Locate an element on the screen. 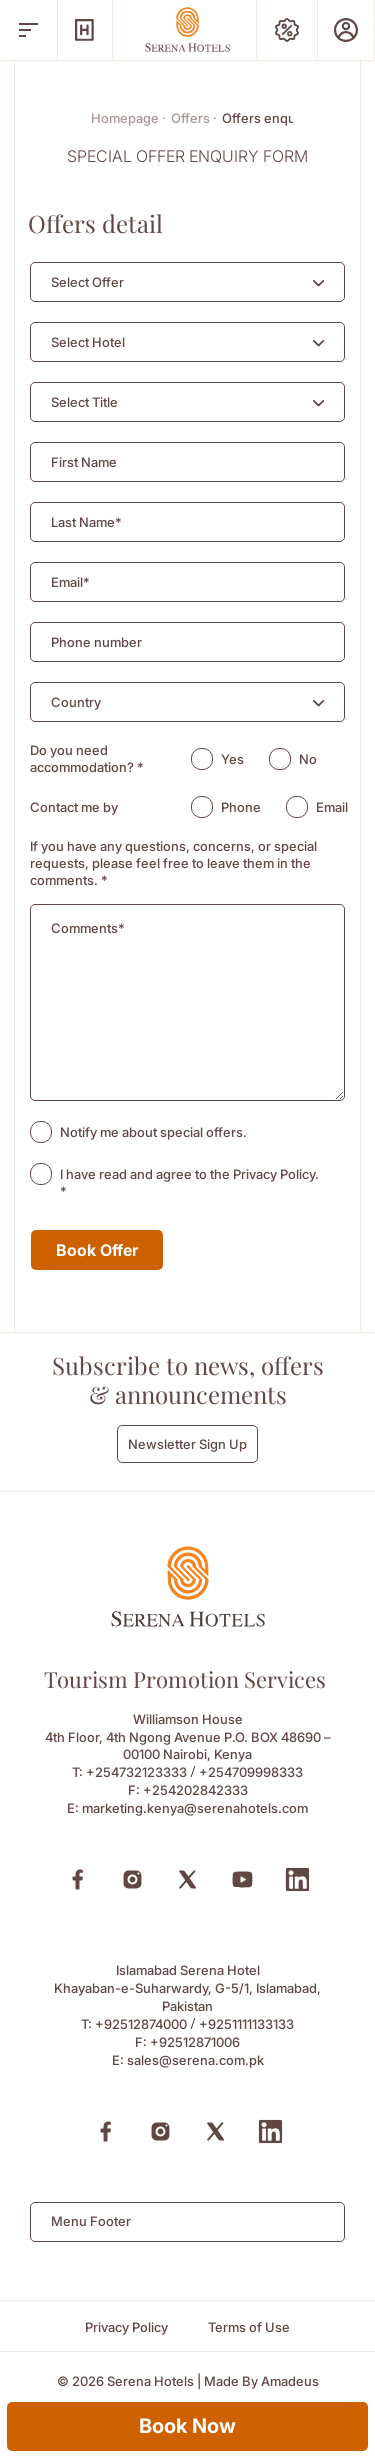 Image resolution: width=375 pixels, height=2458 pixels. +92512874000 [Call to +92512874000] is located at coordinates (141, 2024).